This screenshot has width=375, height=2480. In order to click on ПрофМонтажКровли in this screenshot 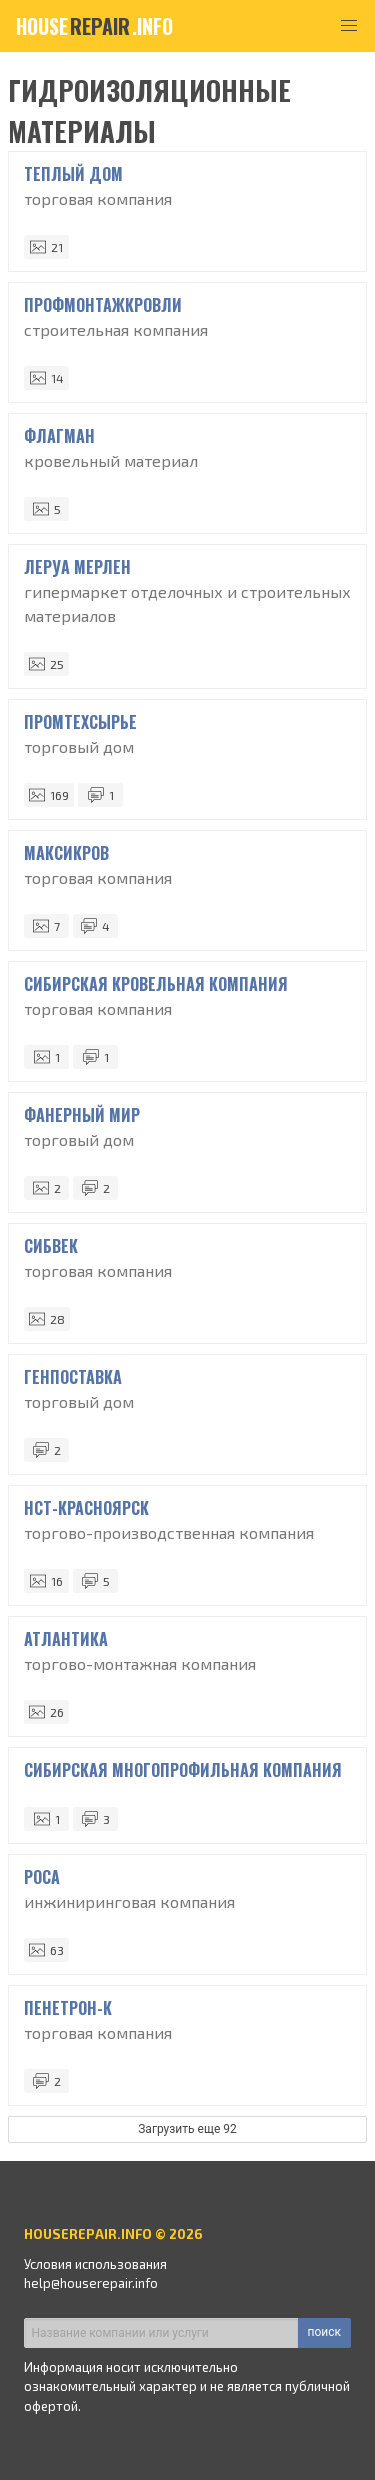, I will do `click(103, 305)`.